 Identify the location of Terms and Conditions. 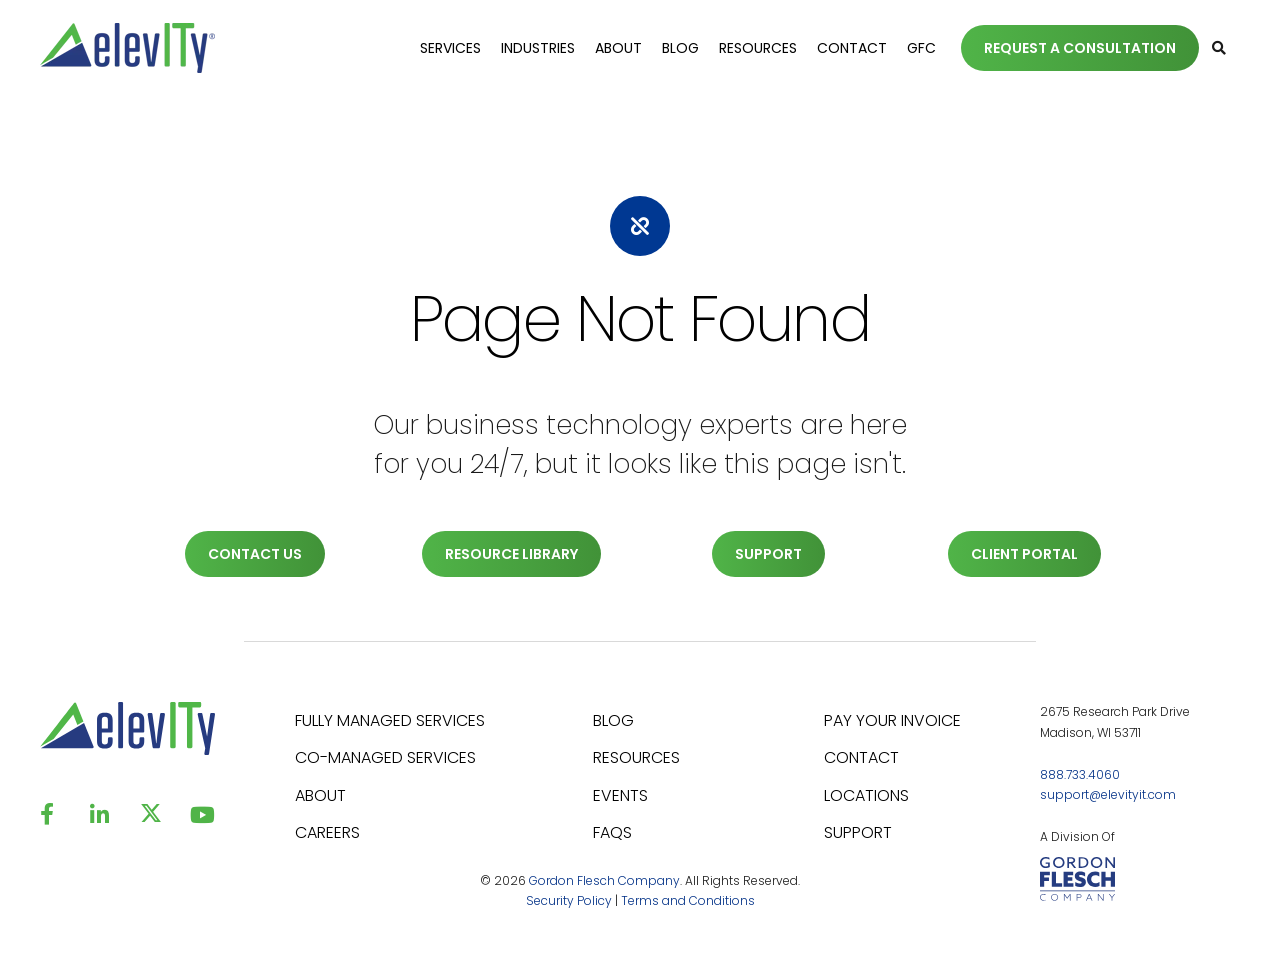
(688, 900).